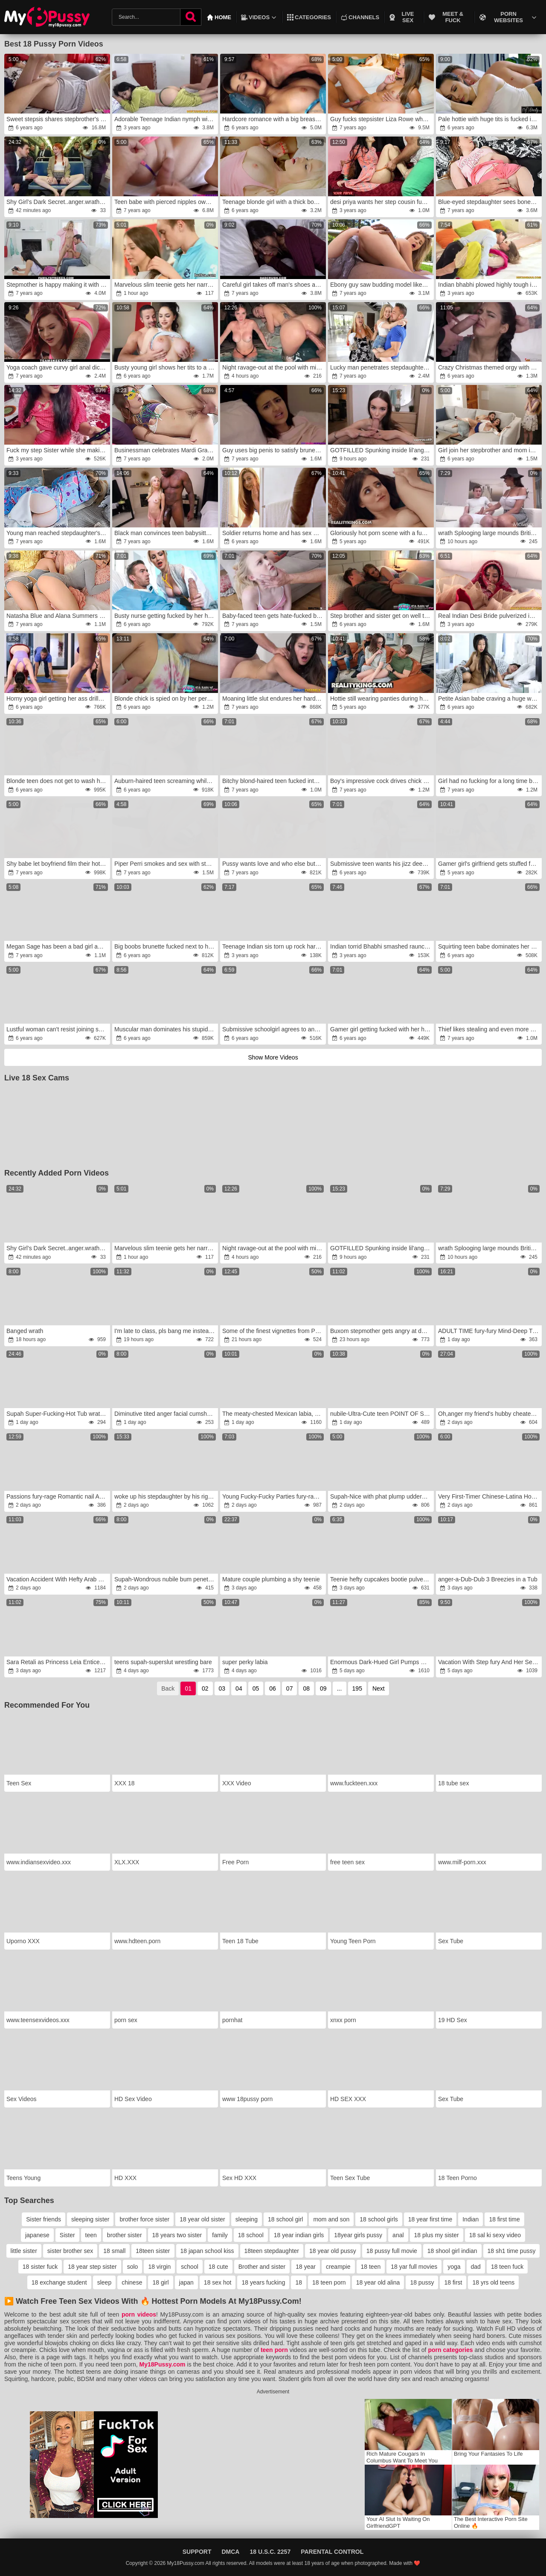  Describe the element at coordinates (489, 1413) in the screenshot. I see `Oh,anger my friend's hubby cheated on her with me.anger And she watched it.` at that location.